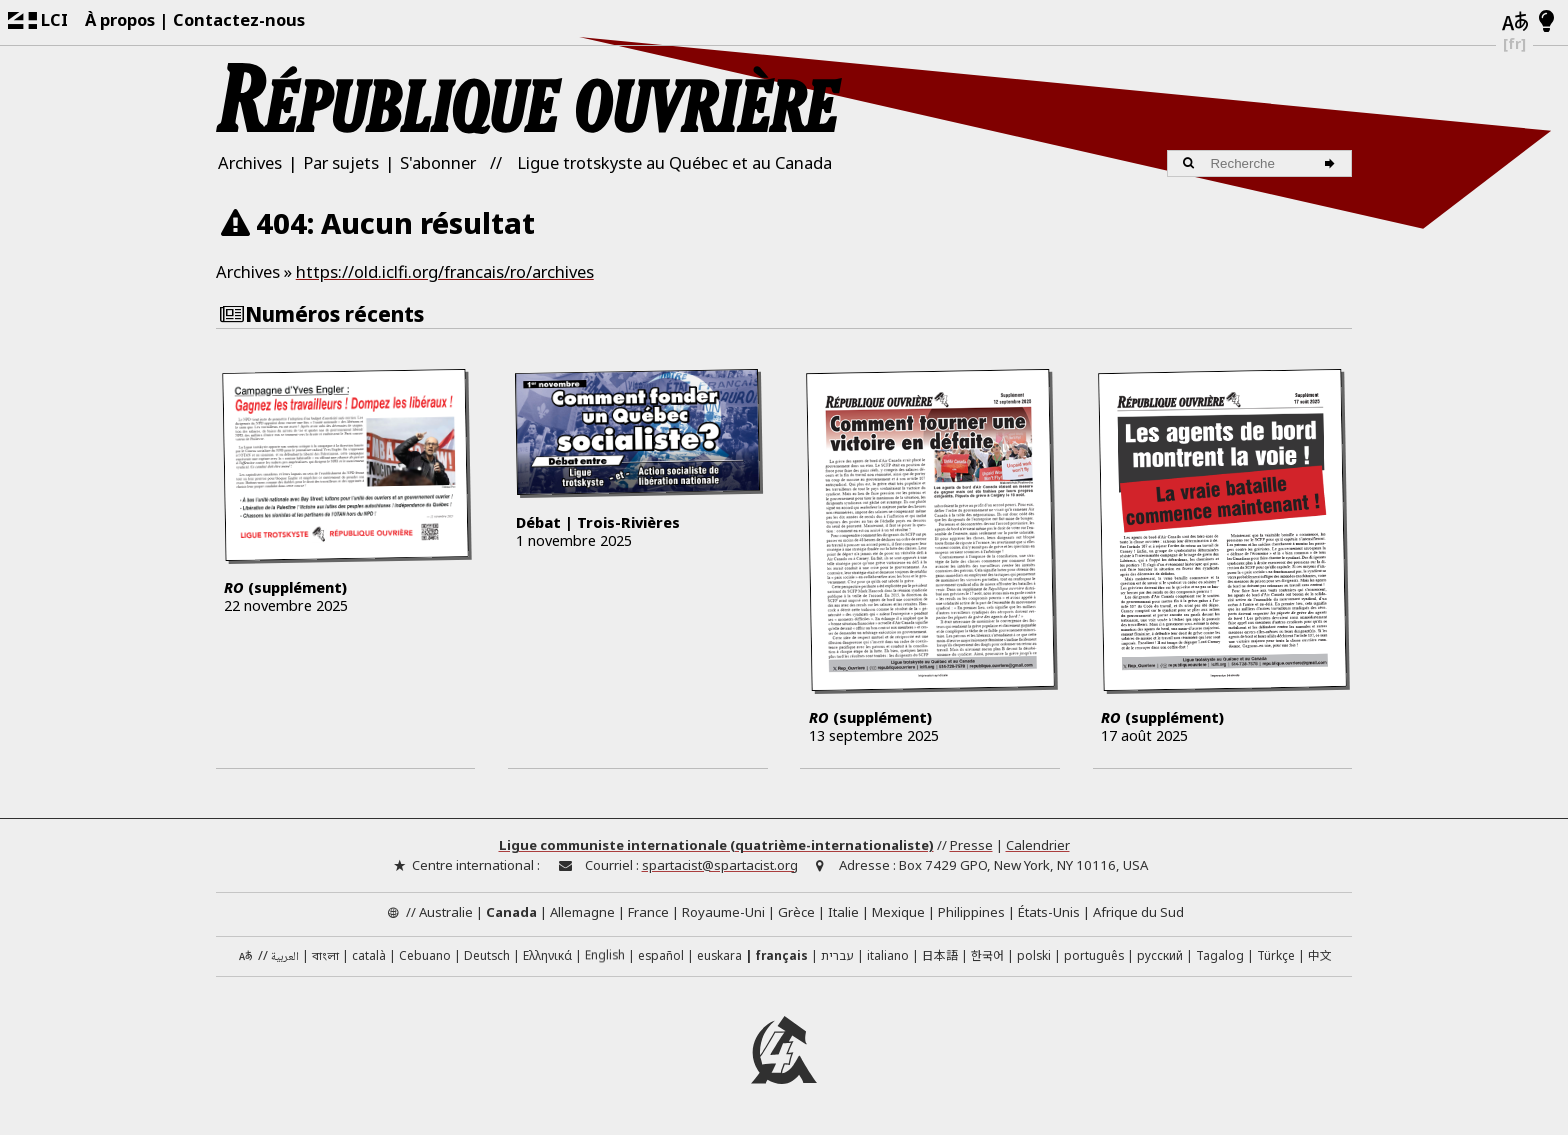 The height and width of the screenshot is (1135, 1568). I want to click on Royaume-Uni, so click(723, 914).